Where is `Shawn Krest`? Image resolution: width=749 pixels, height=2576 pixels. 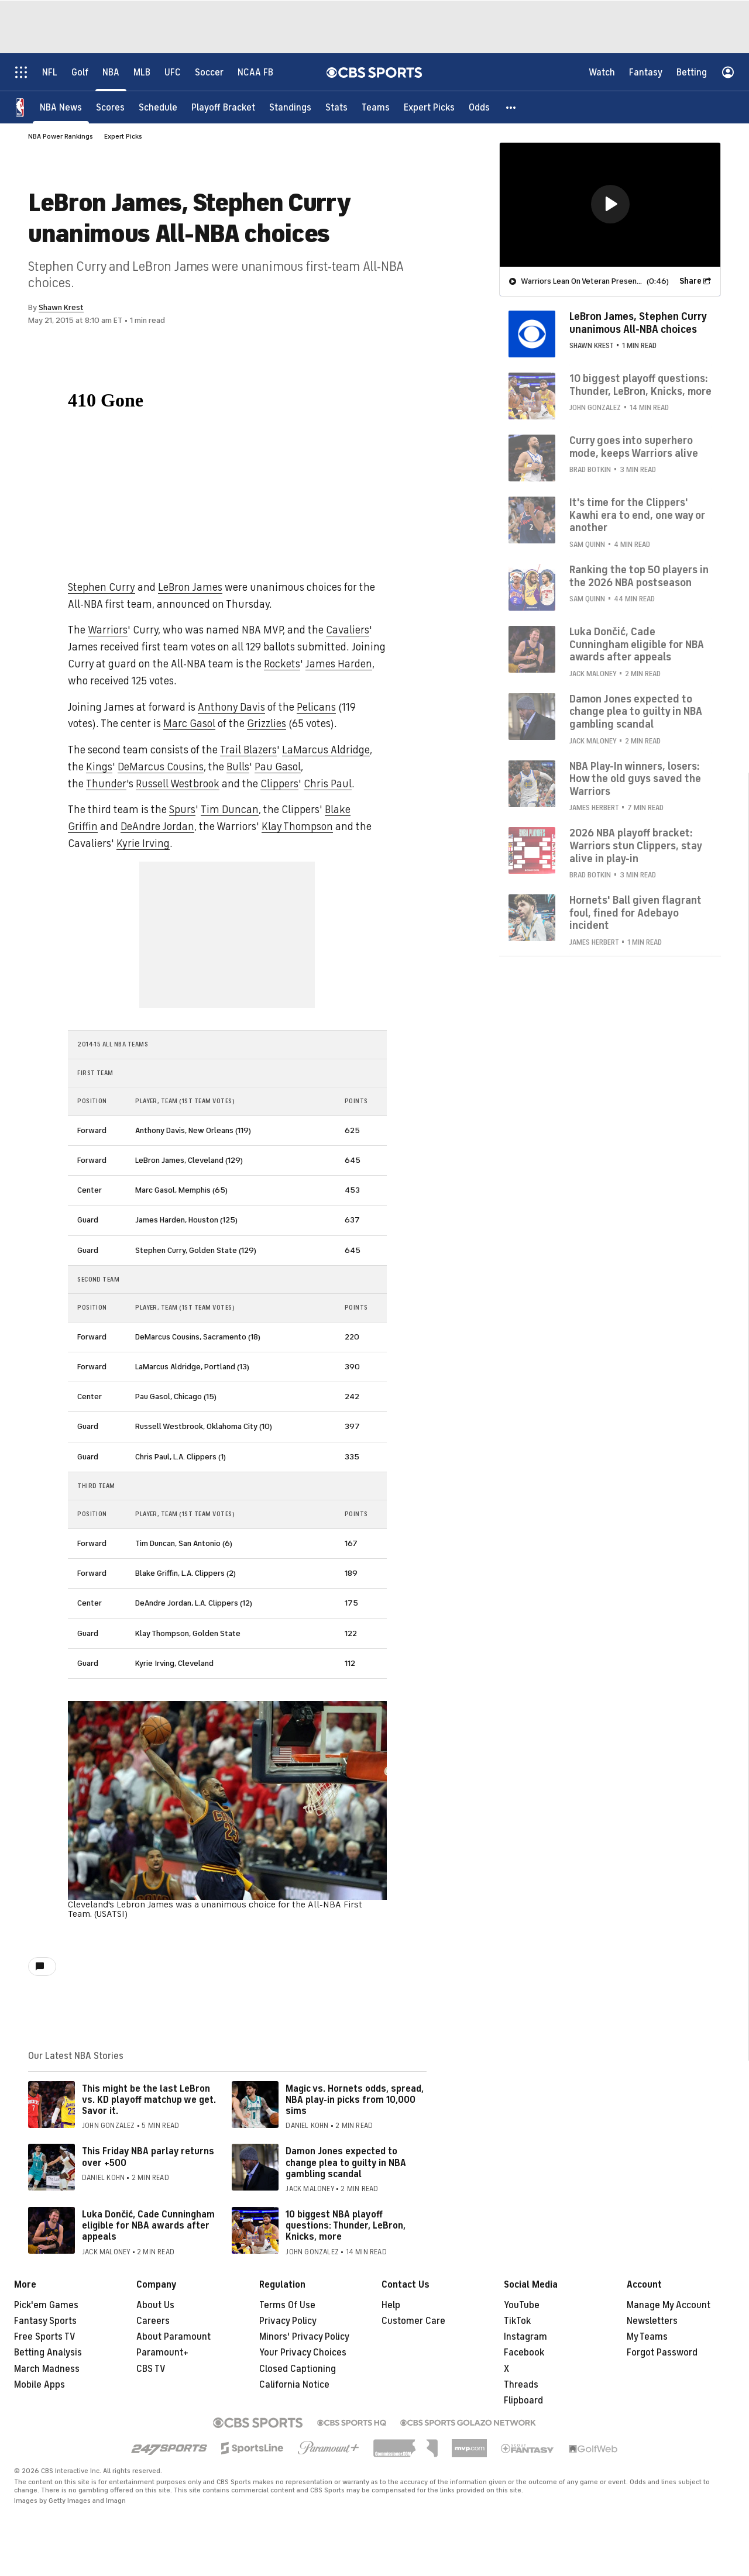 Shawn Krest is located at coordinates (61, 307).